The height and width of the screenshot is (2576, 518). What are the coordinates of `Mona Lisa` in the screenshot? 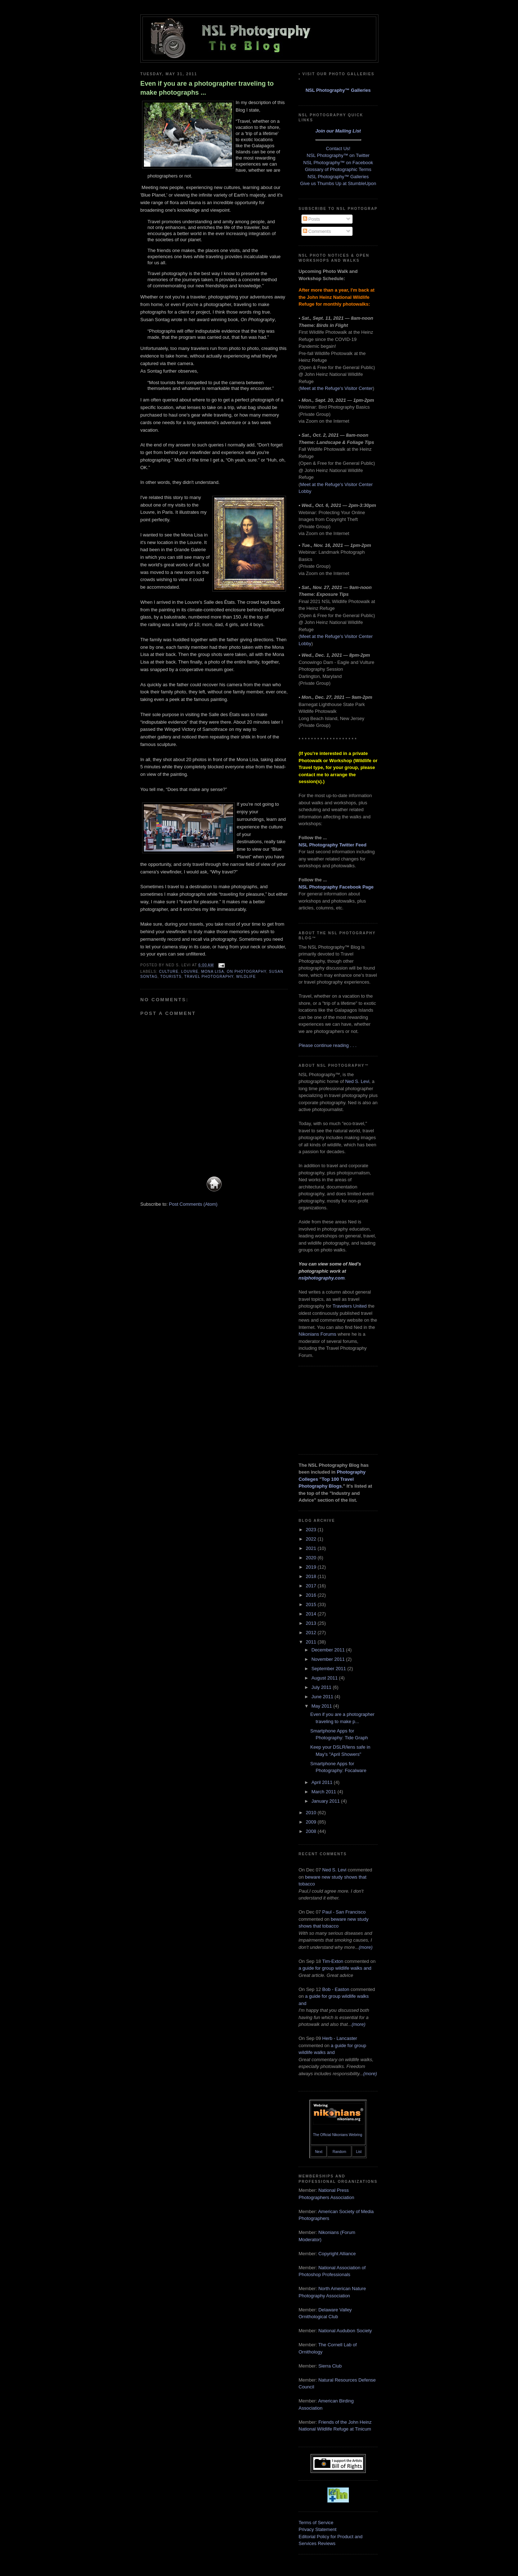 It's located at (212, 972).